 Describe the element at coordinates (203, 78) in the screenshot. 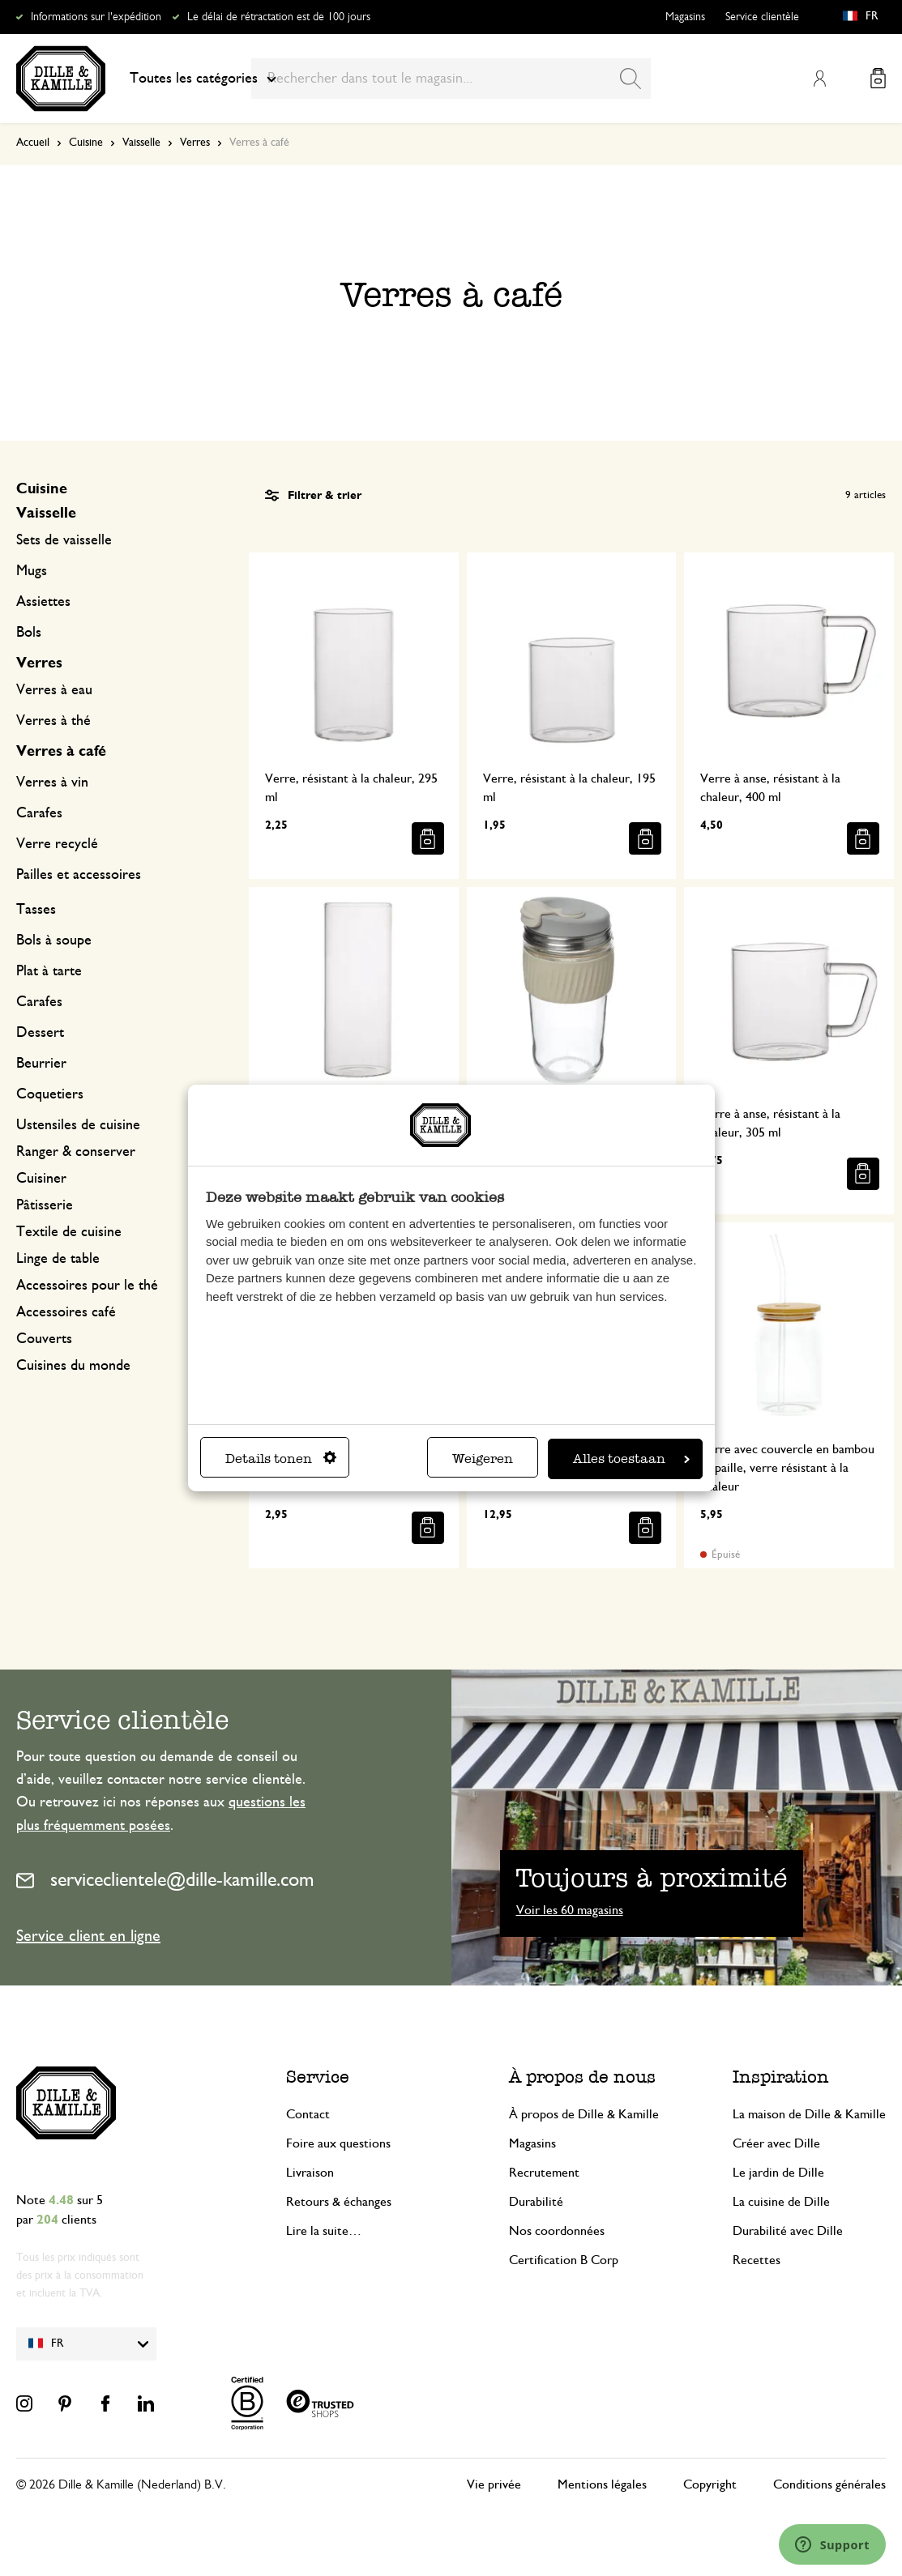

I see `Toutes les catégories` at that location.